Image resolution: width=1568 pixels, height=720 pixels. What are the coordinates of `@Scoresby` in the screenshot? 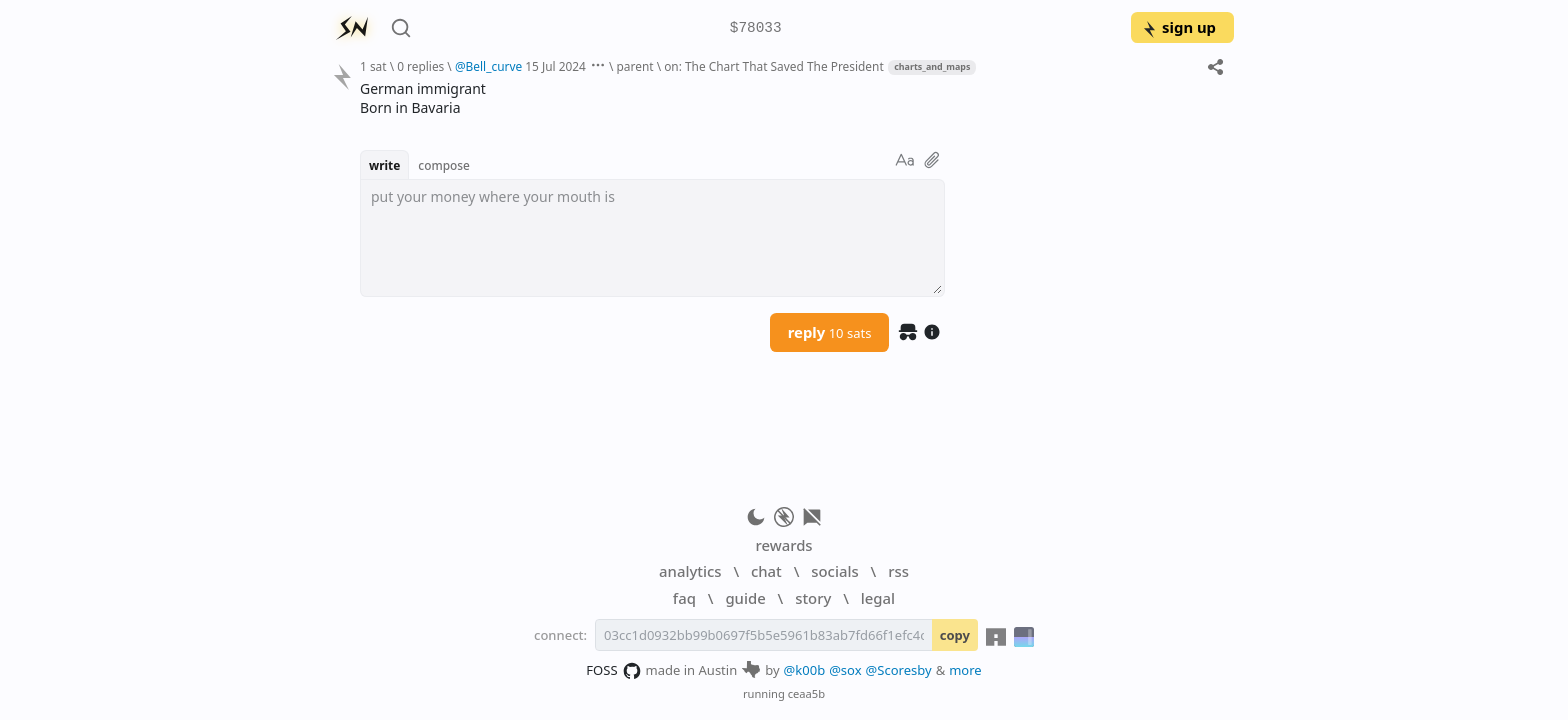 It's located at (899, 670).